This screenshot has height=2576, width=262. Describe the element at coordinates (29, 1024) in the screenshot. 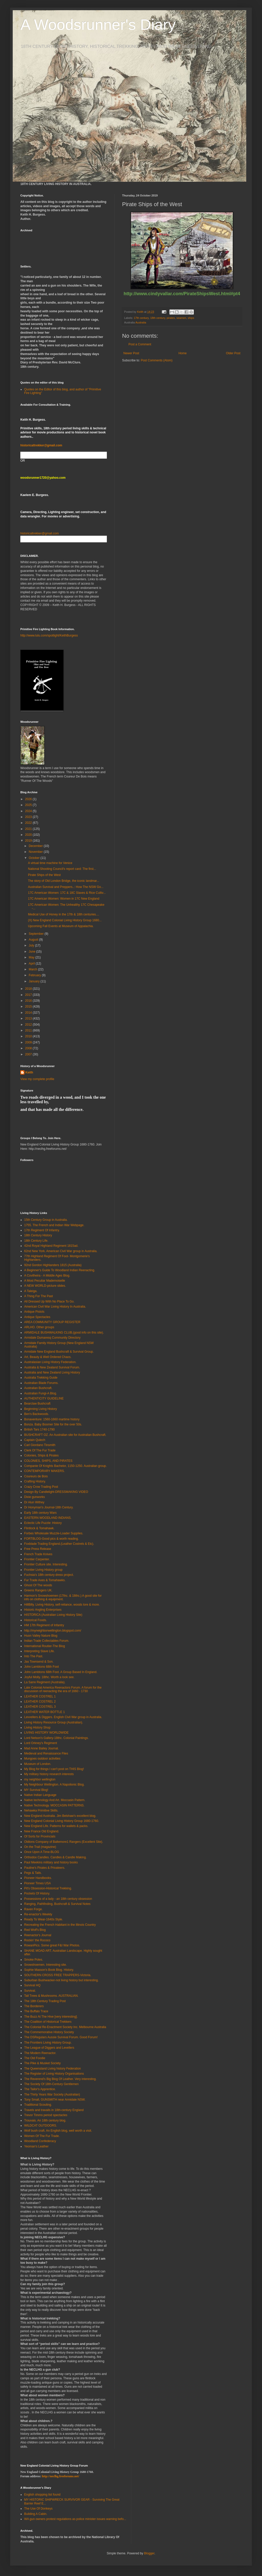

I see `2012` at that location.